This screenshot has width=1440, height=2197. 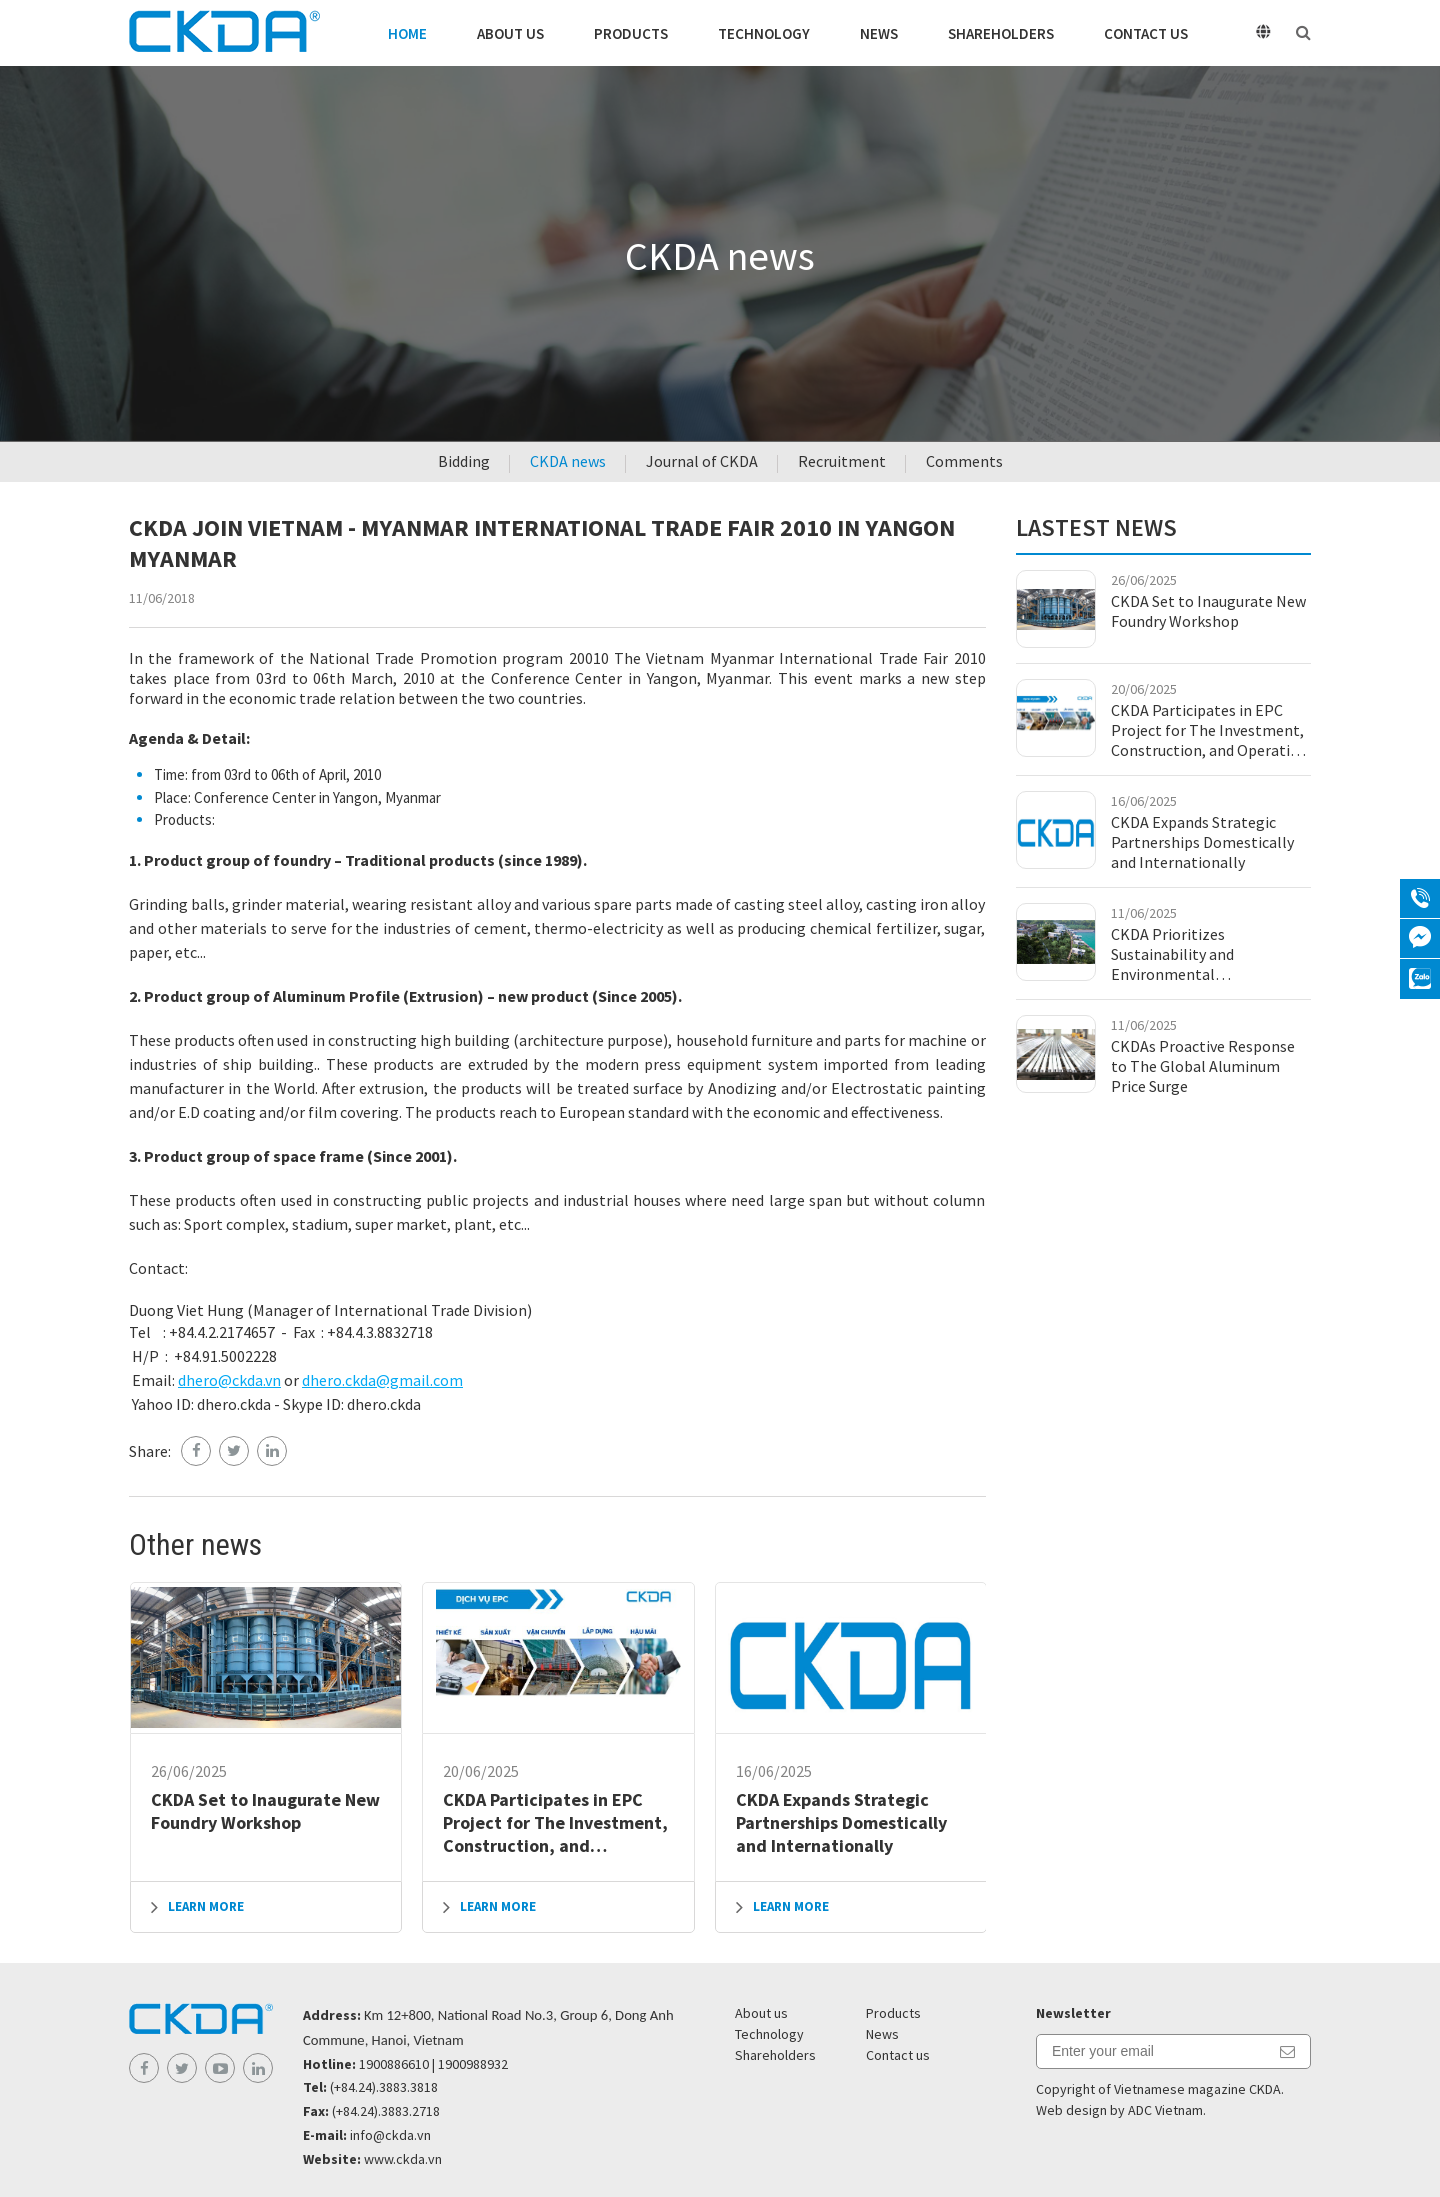 I want to click on www.ckda.vn, so click(x=403, y=2159).